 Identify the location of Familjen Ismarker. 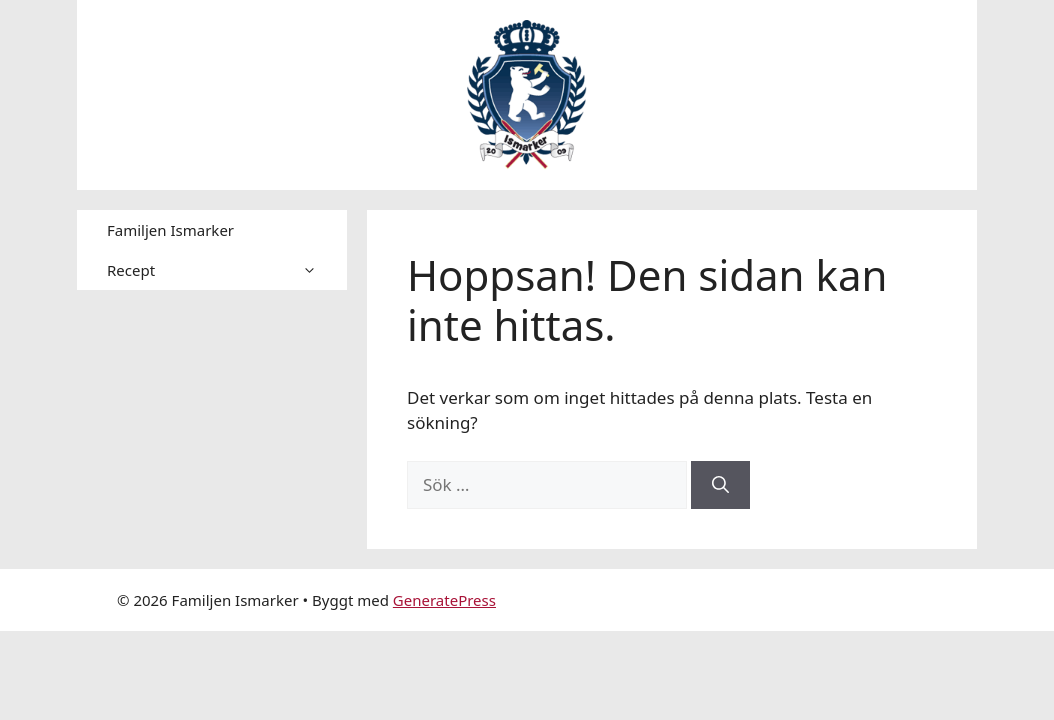
(170, 230).